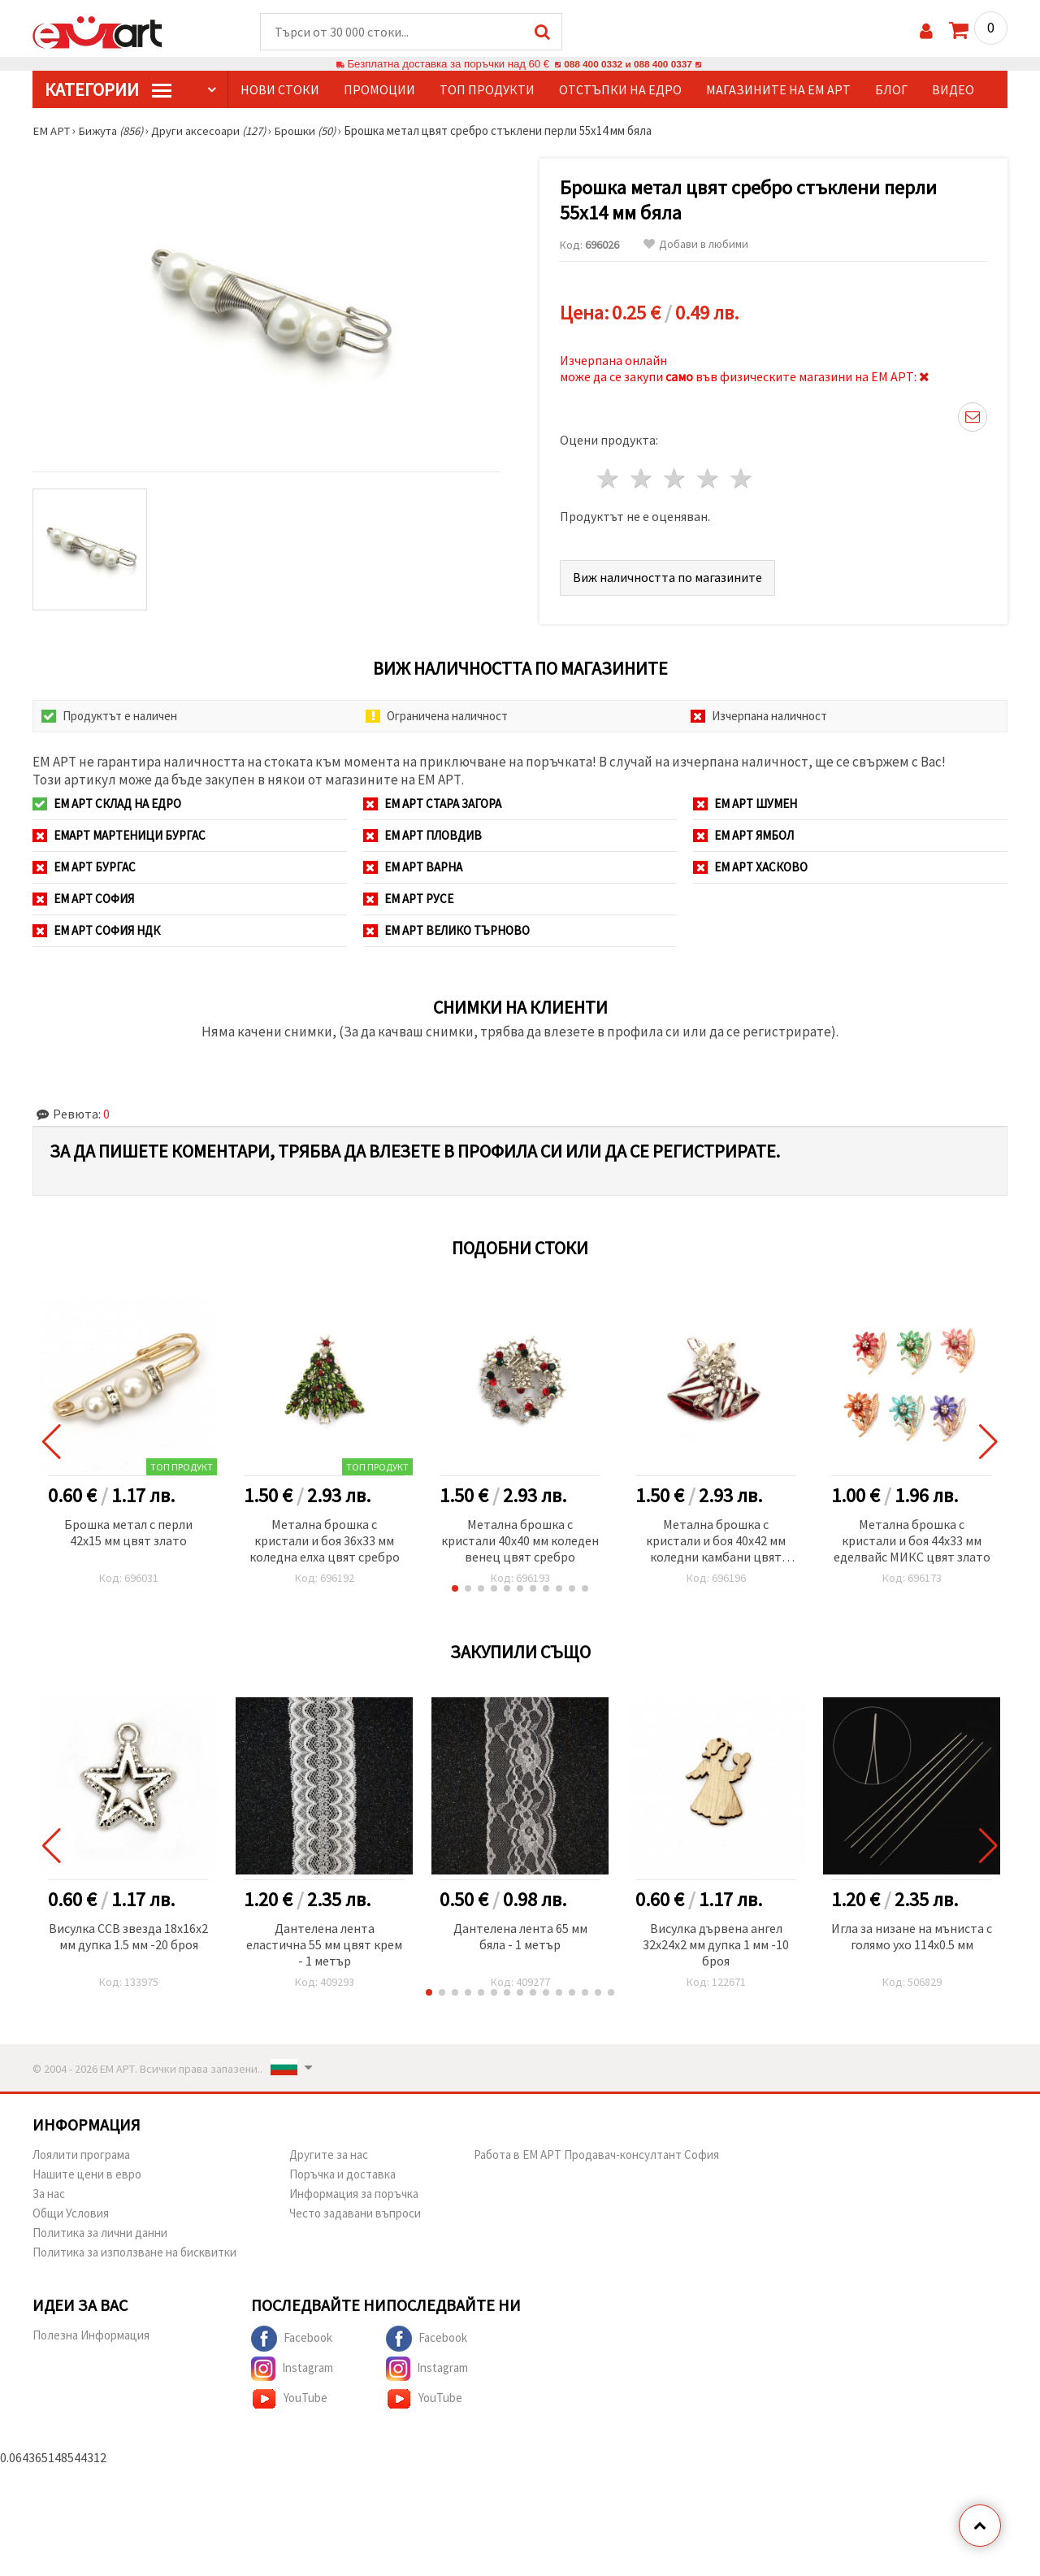  Describe the element at coordinates (128, 1533) in the screenshot. I see `Брошка метал с перли 42x15 мм цвят злато` at that location.